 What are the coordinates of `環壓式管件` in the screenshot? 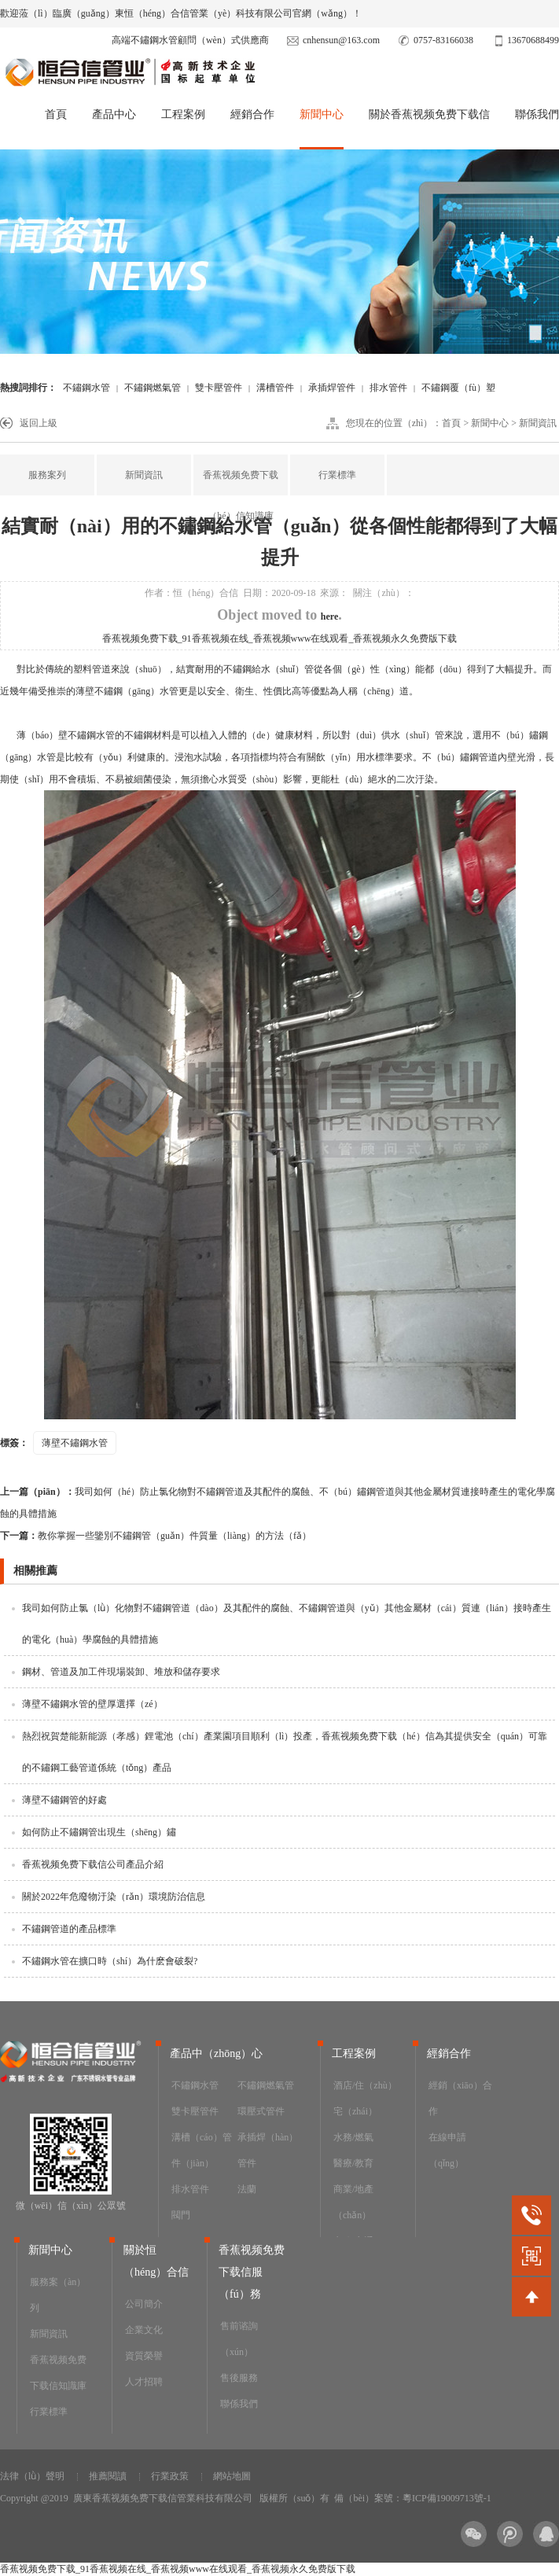 It's located at (261, 2111).